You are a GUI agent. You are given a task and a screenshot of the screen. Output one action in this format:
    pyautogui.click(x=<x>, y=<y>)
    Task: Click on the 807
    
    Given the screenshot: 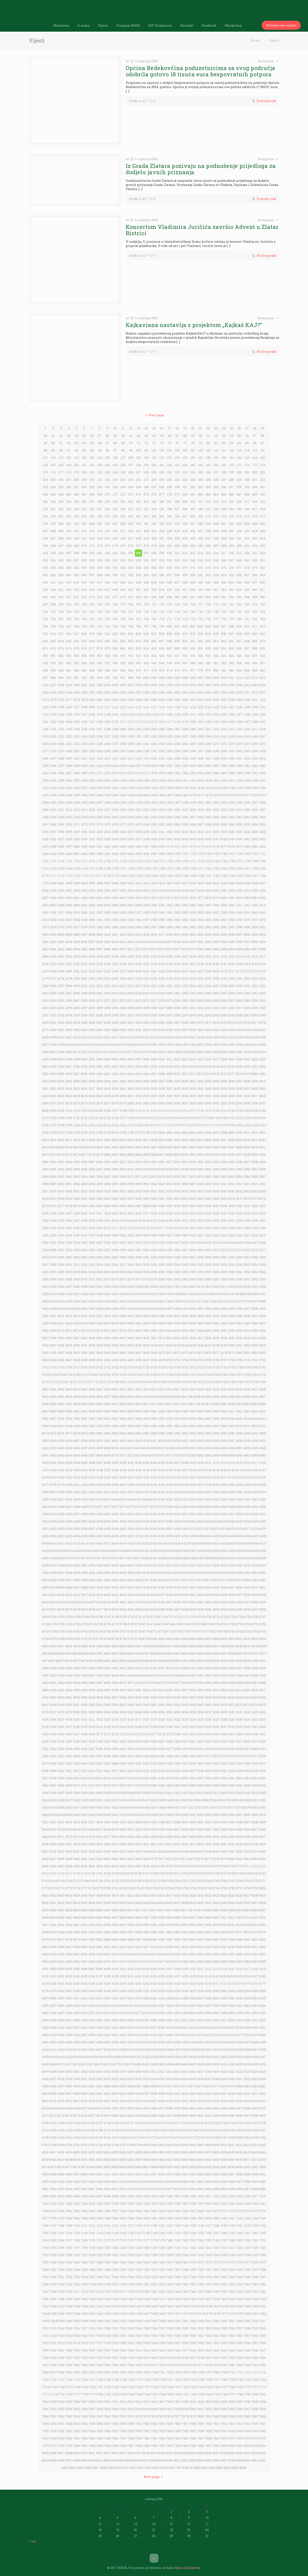 What is the action you would take?
    pyautogui.click(x=223, y=626)
    